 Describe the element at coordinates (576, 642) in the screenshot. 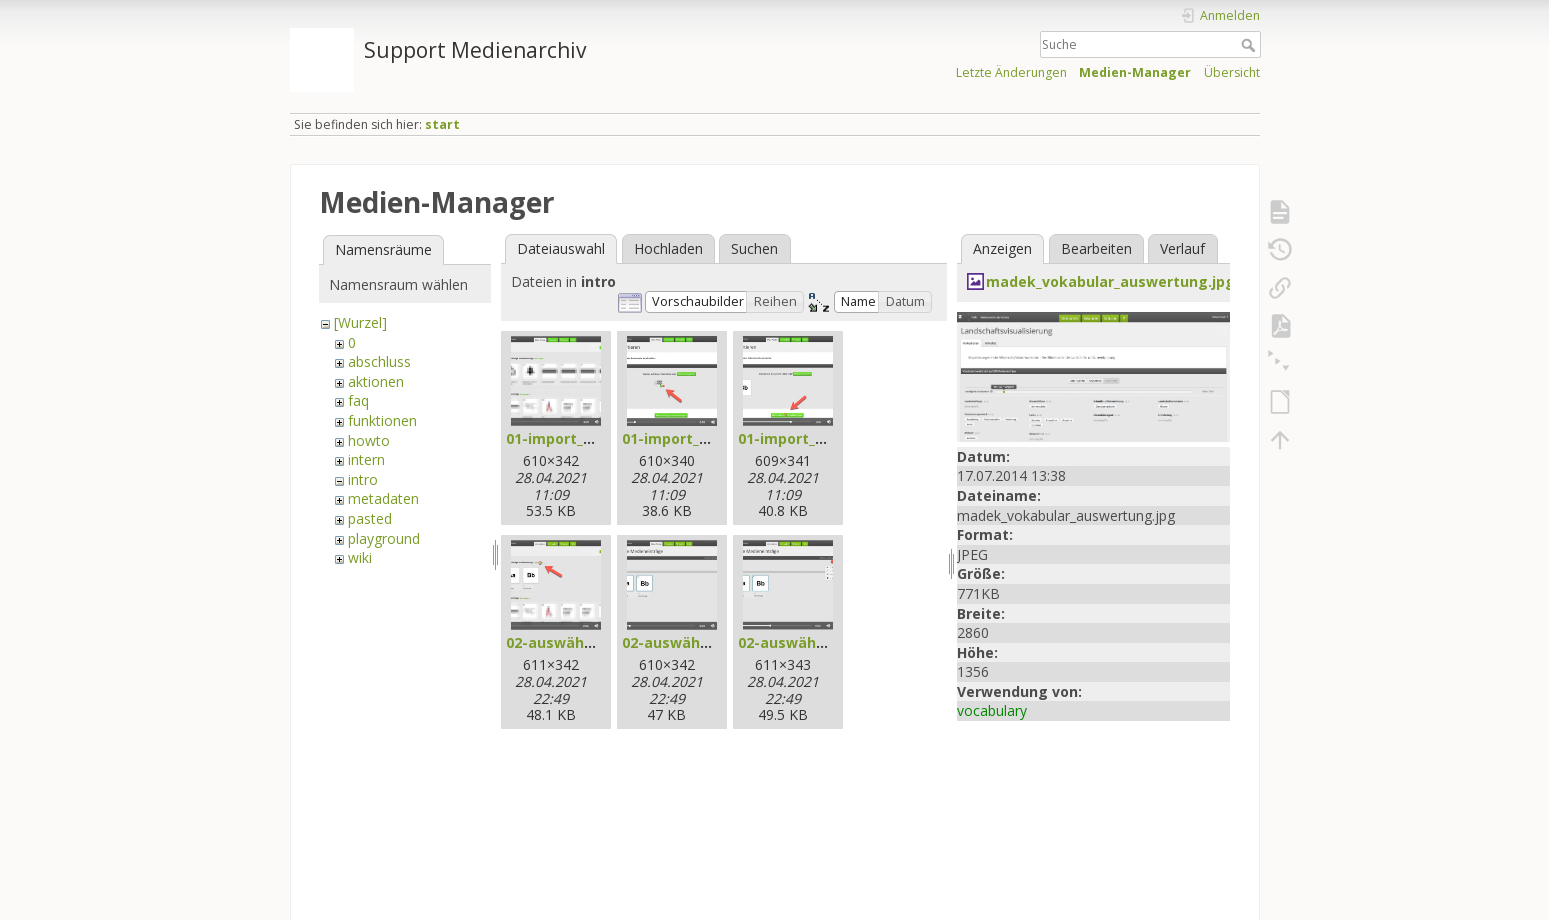

I see `02-auswählen_1.jpg` at that location.